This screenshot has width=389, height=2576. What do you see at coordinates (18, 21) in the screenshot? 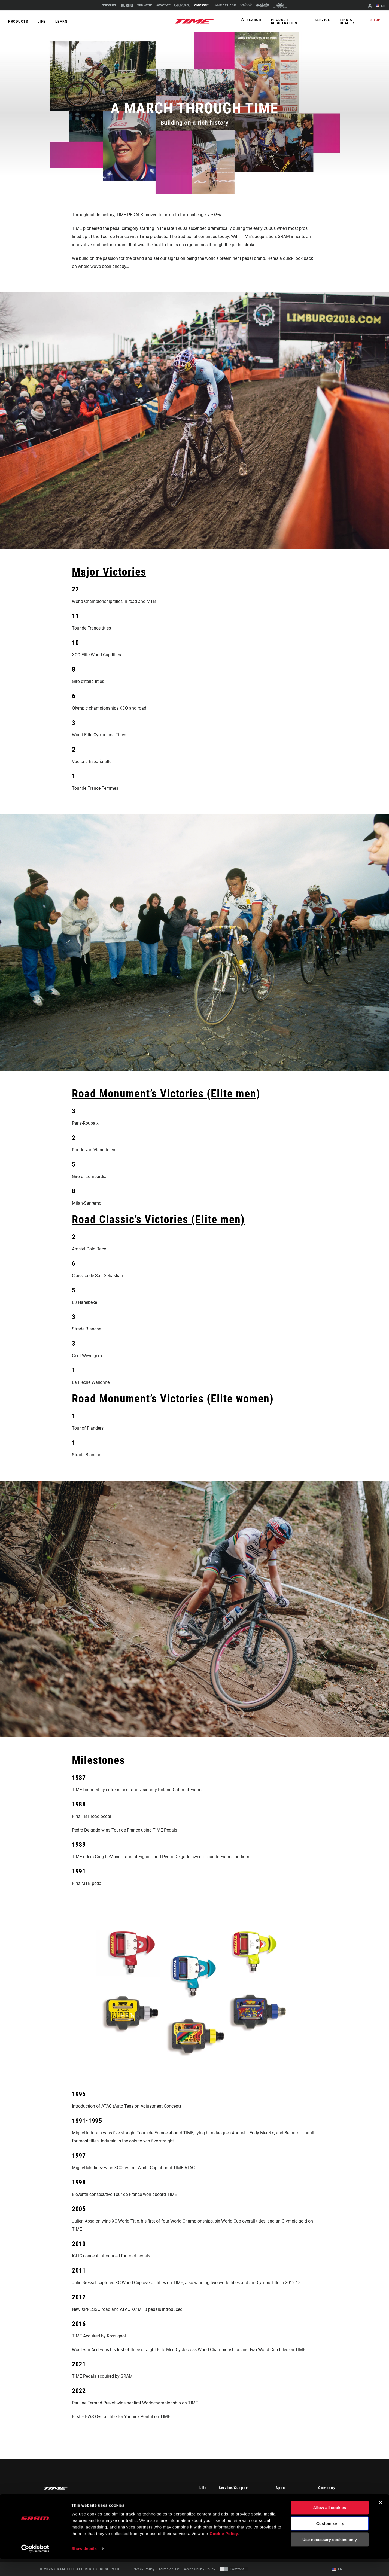
I see `Products` at bounding box center [18, 21].